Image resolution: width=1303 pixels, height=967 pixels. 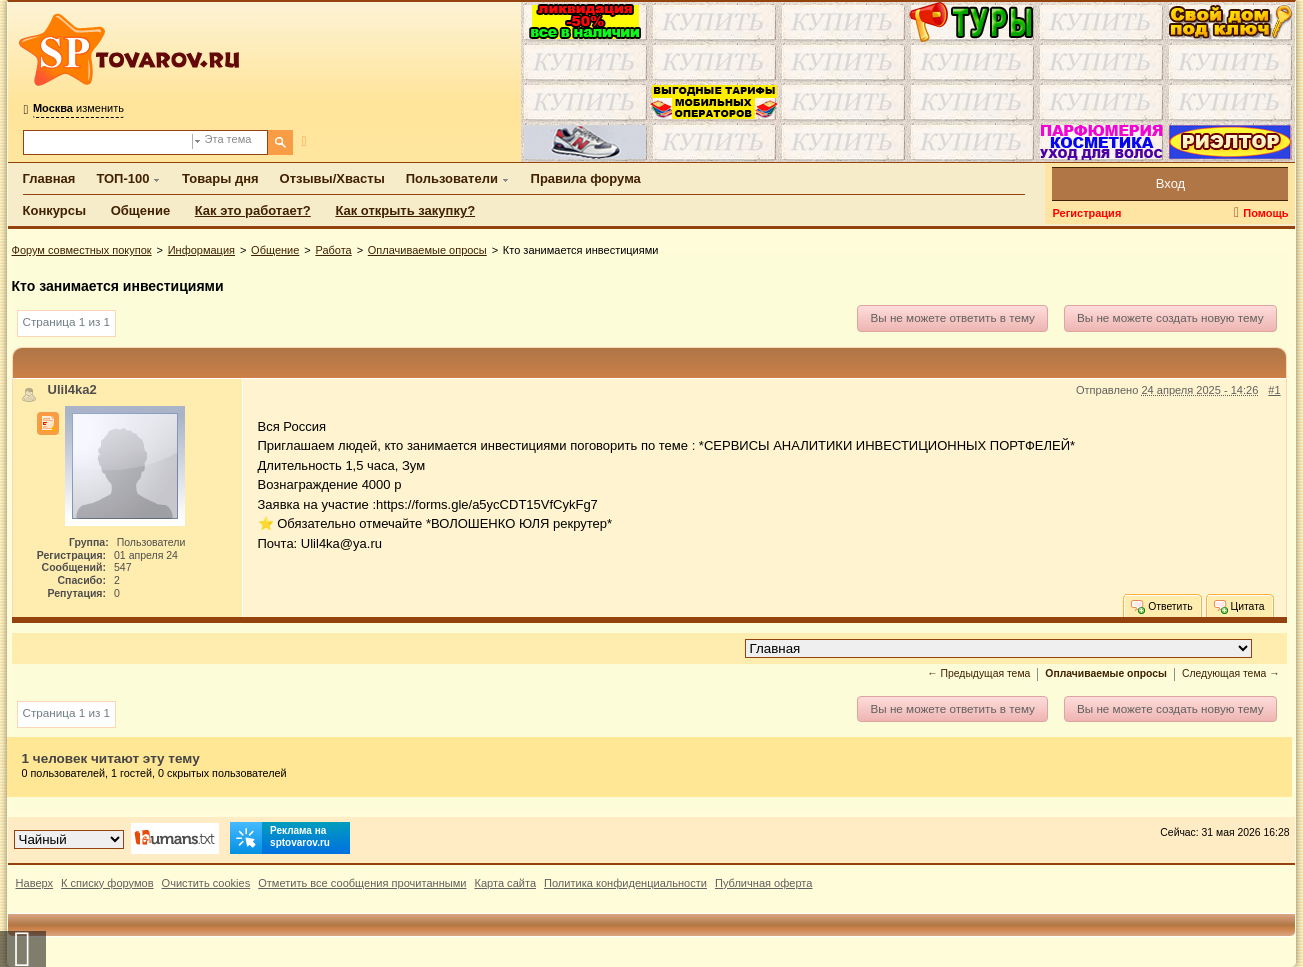 What do you see at coordinates (35, 883) in the screenshot?
I see `Наверх` at bounding box center [35, 883].